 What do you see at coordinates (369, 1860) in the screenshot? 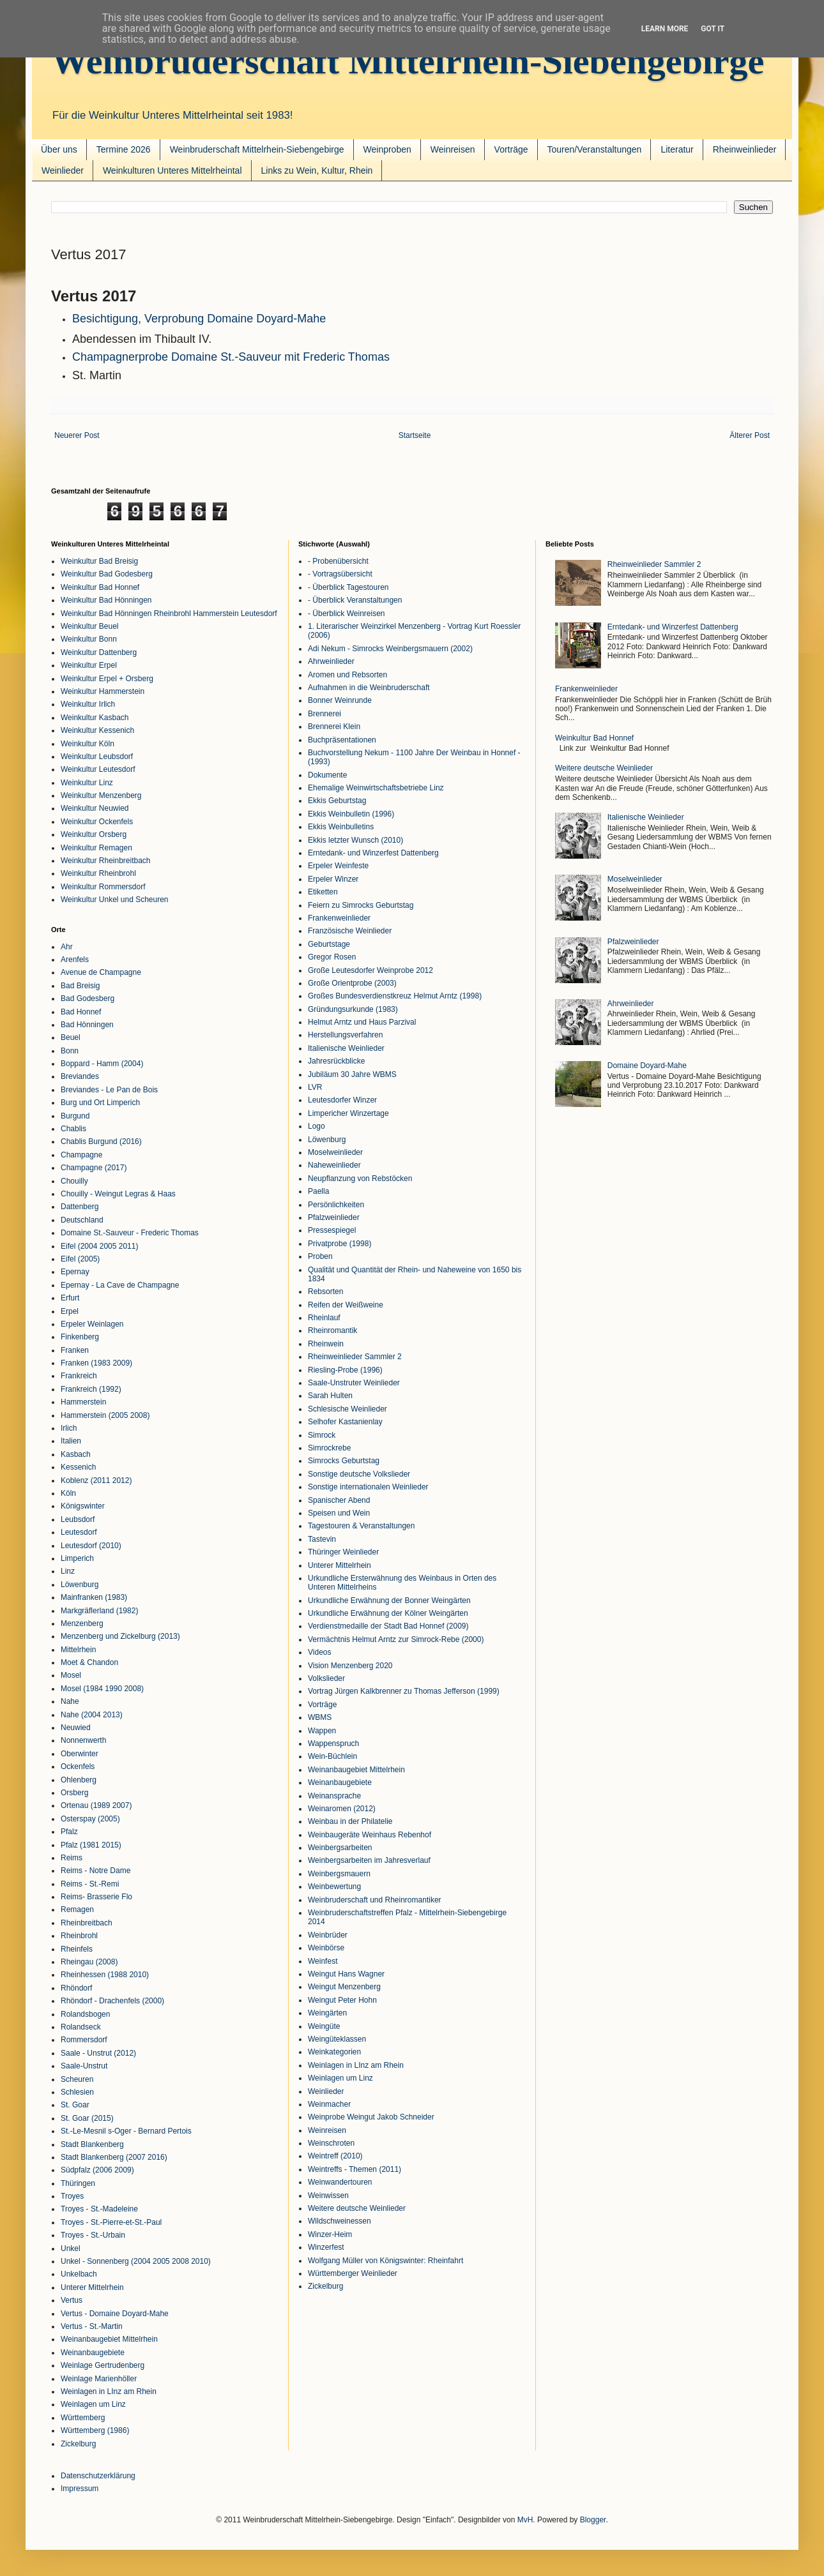
I see `Weinbergsarbeiten im Jahresverlauf` at bounding box center [369, 1860].